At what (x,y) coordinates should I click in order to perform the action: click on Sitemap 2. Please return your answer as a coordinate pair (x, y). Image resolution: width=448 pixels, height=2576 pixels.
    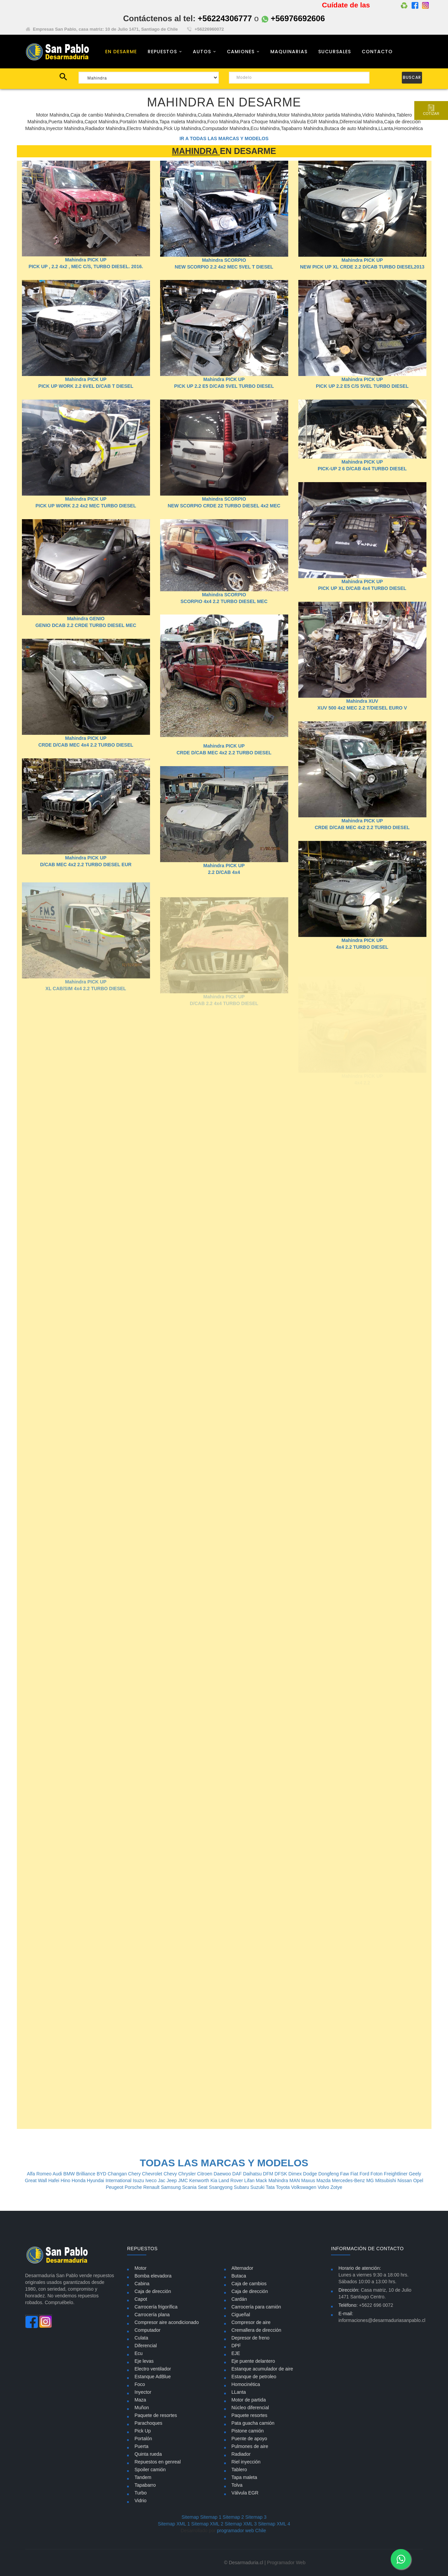
    Looking at the image, I should click on (233, 2517).